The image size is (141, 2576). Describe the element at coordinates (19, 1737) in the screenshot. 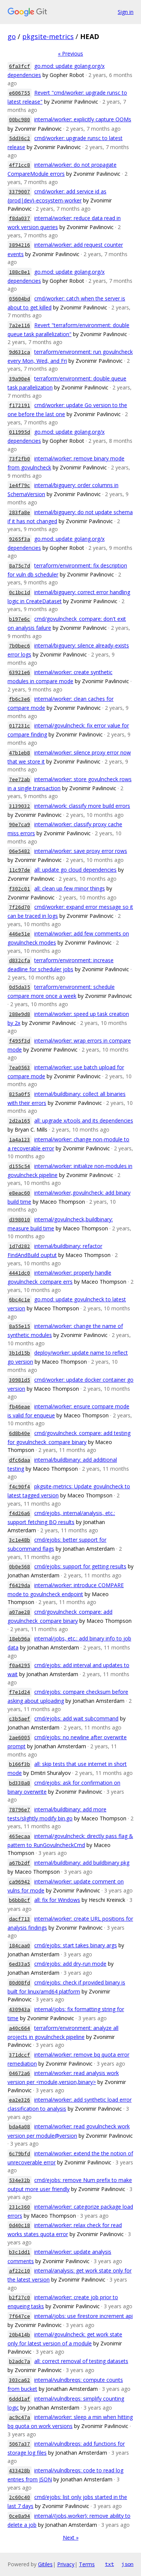

I see `2ae6005` at that location.